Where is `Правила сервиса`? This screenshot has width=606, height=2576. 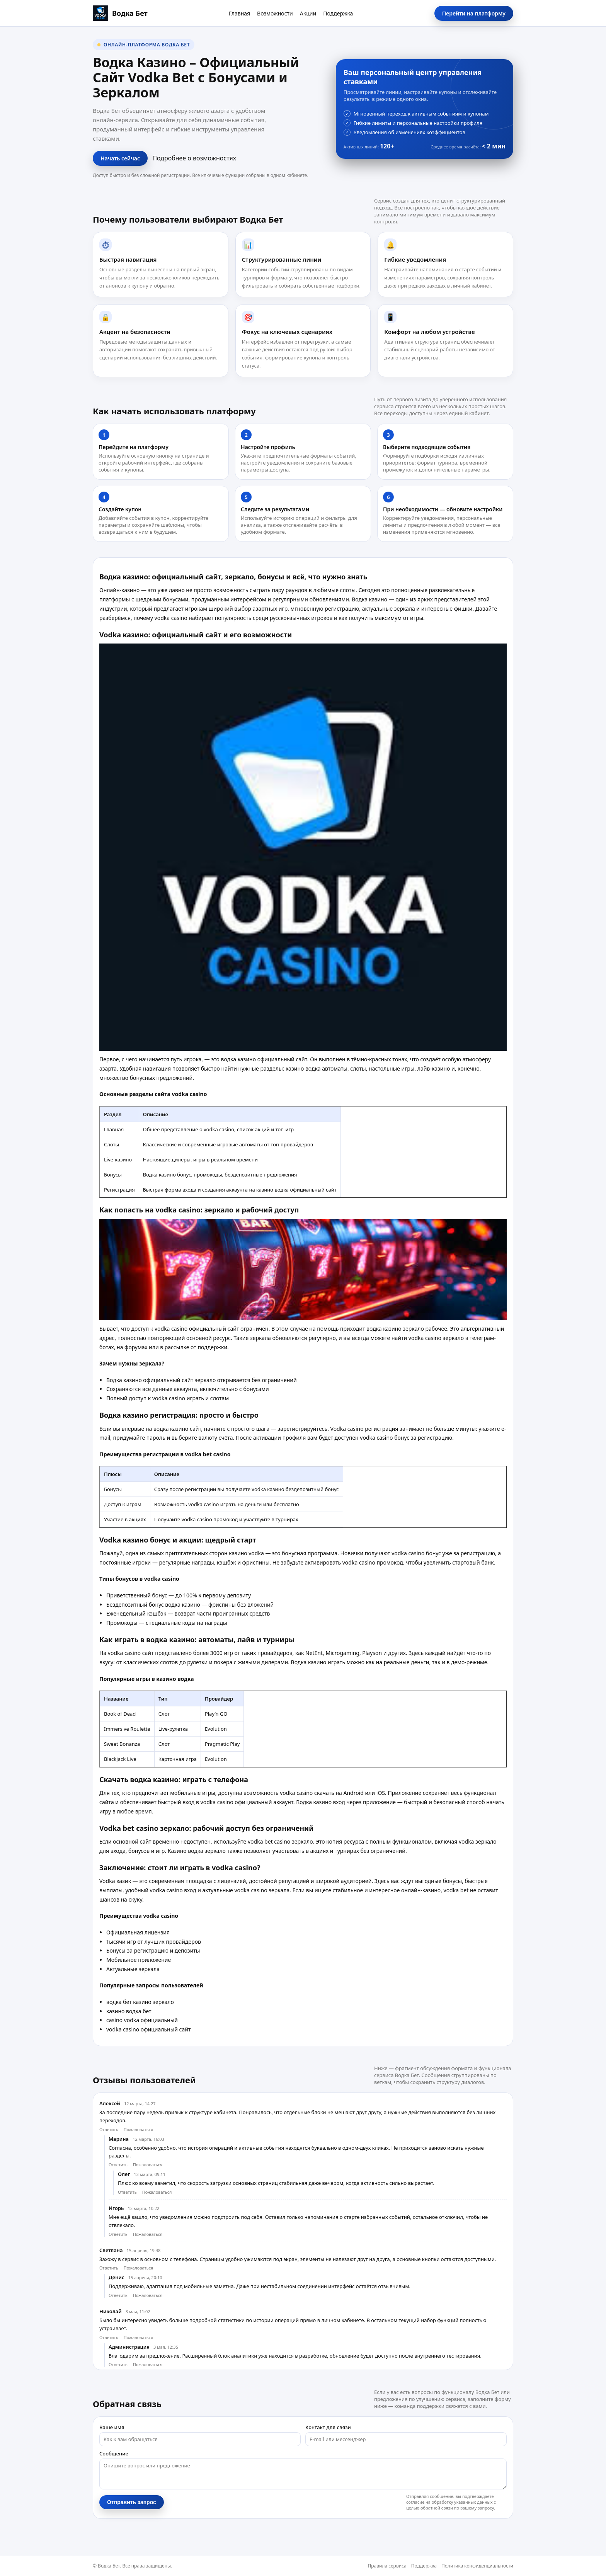 Правила сервиса is located at coordinates (387, 2565).